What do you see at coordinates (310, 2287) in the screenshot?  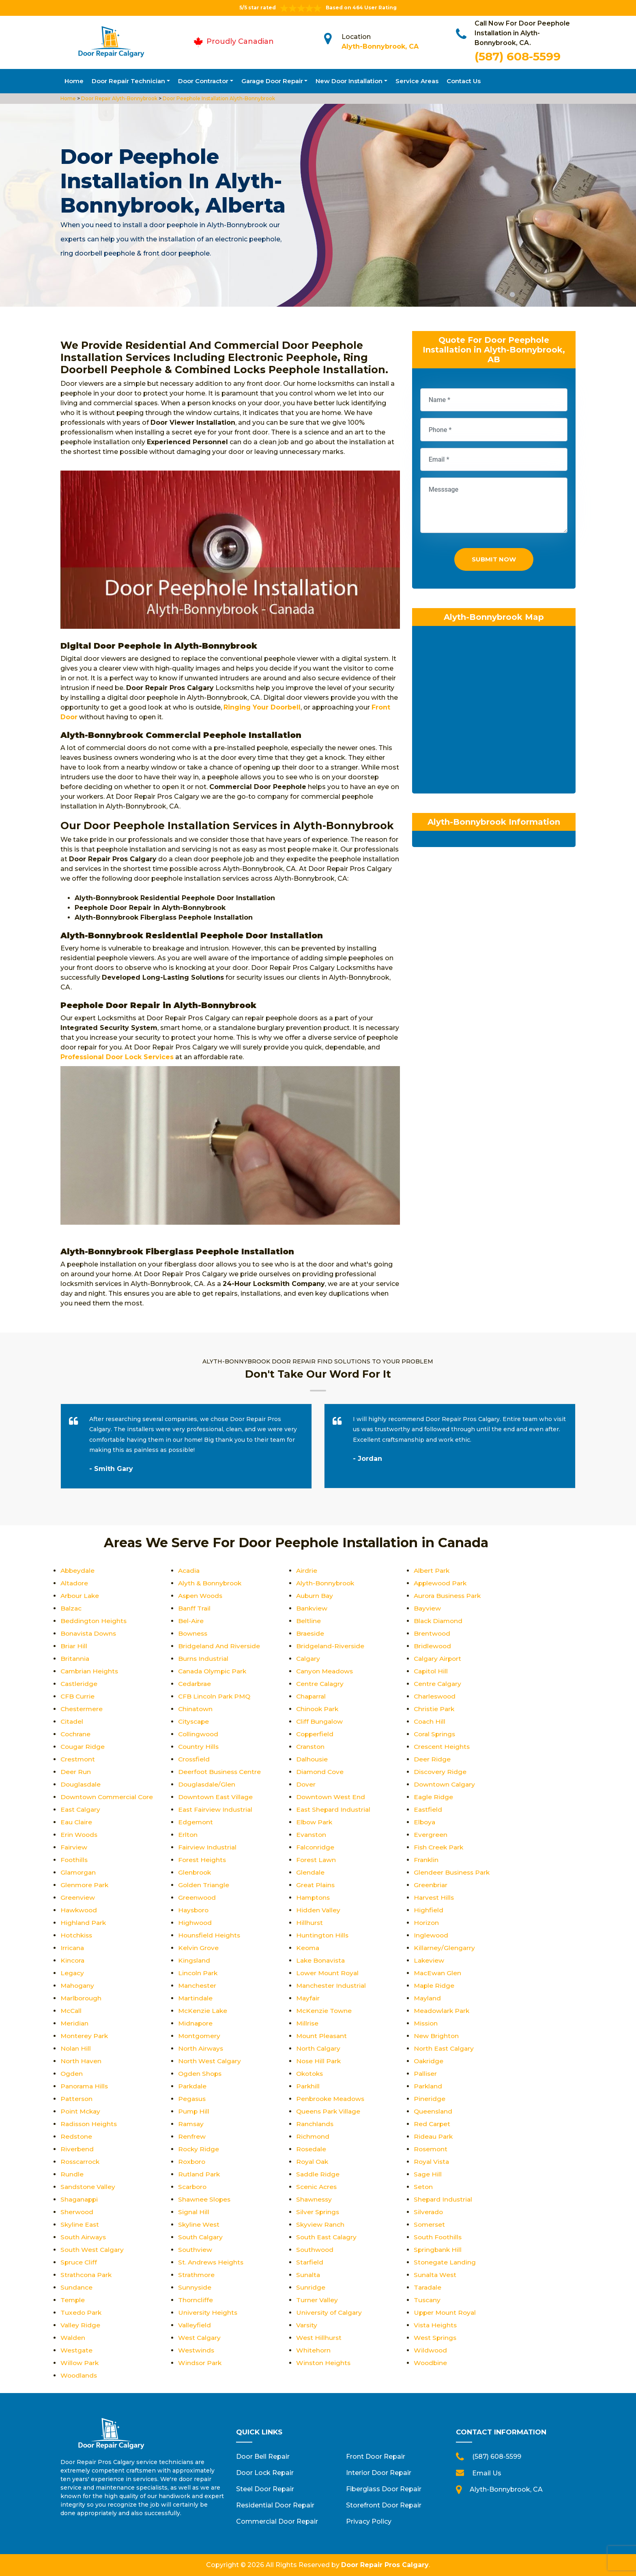 I see `Sunridge` at bounding box center [310, 2287].